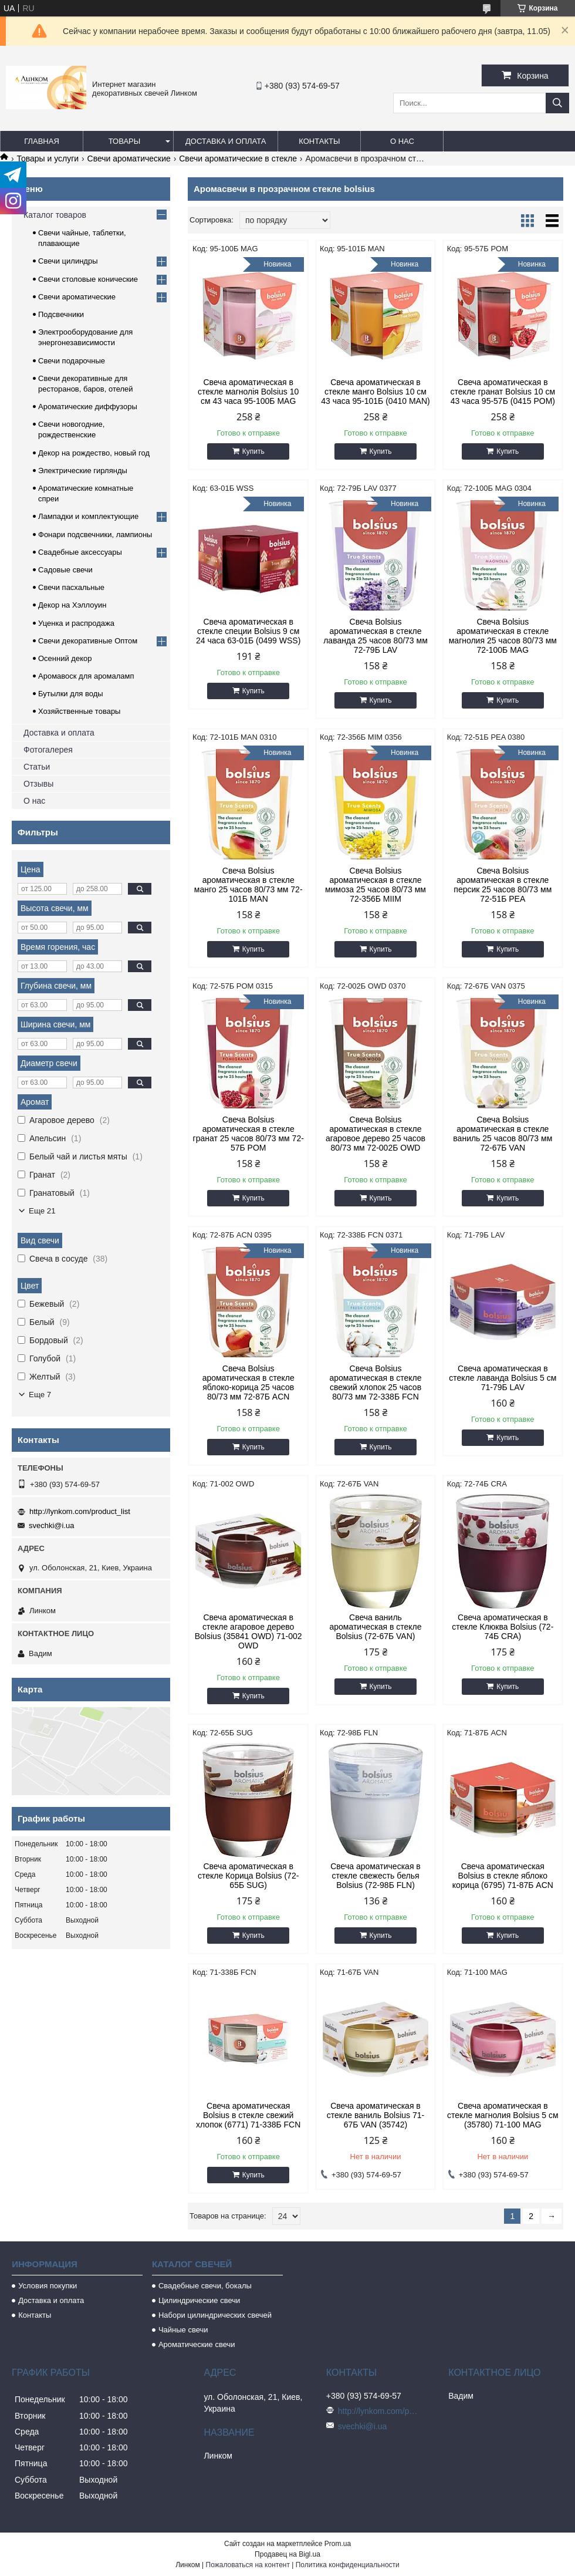 The image size is (575, 2576). What do you see at coordinates (82, 470) in the screenshot?
I see `Электрические гирлянды` at bounding box center [82, 470].